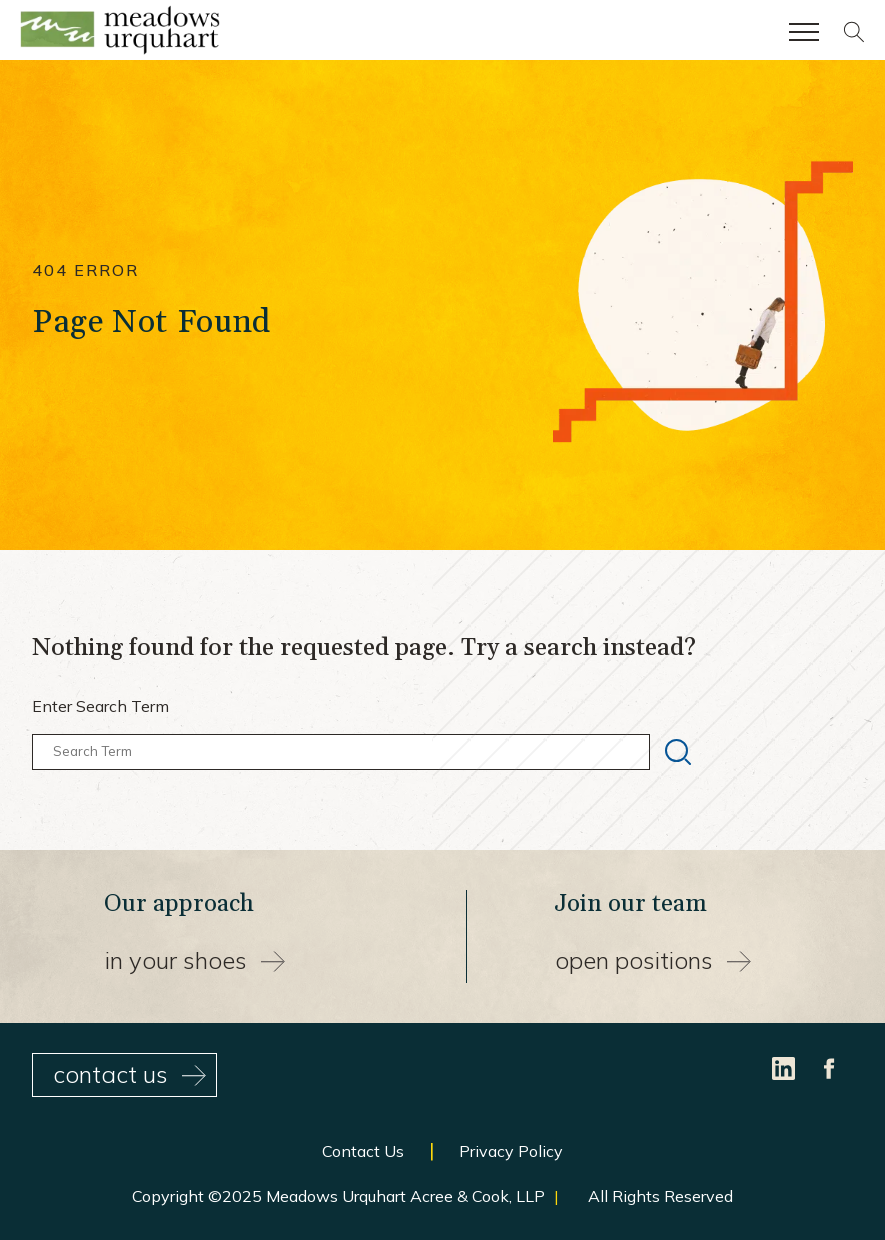  What do you see at coordinates (129, 1074) in the screenshot?
I see `contact us` at bounding box center [129, 1074].